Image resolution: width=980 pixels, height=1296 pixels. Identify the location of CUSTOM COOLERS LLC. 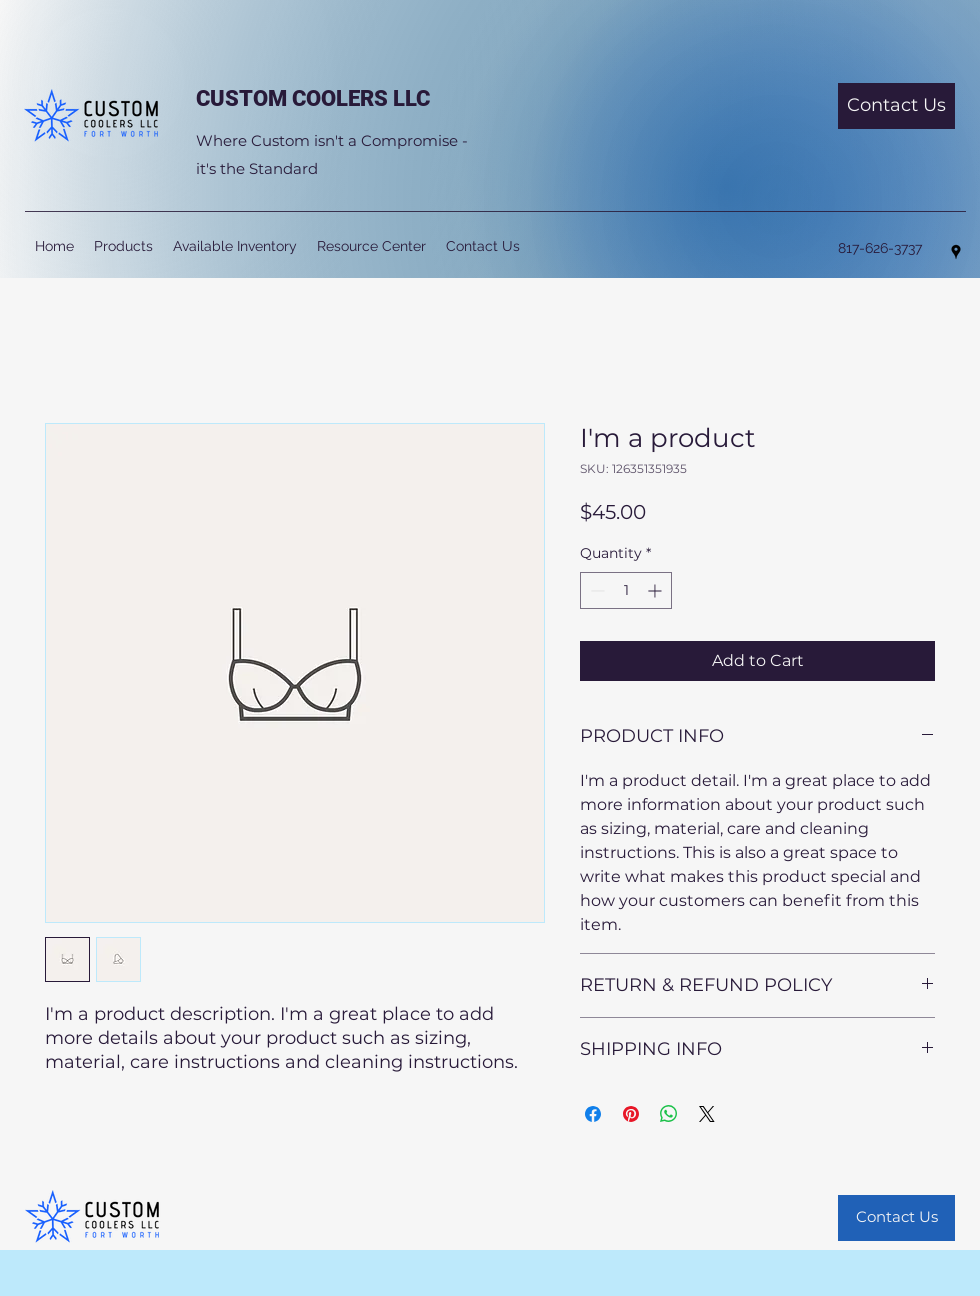
(313, 98).